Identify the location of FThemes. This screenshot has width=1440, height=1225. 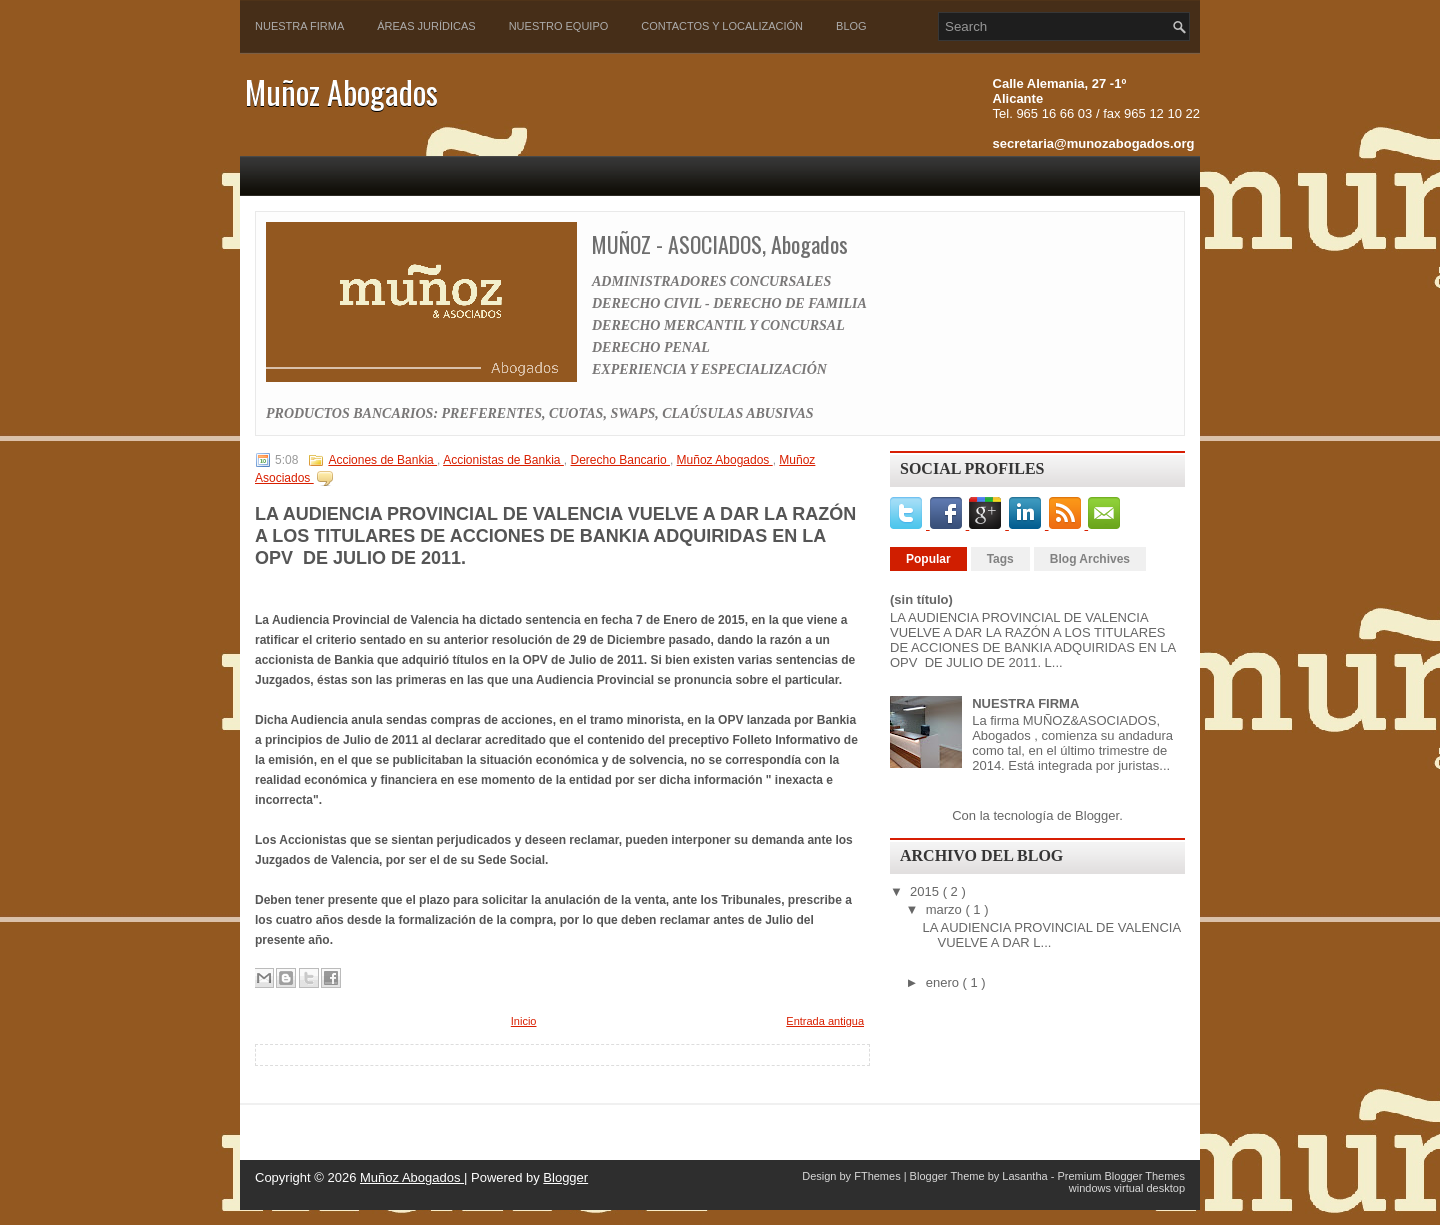
(879, 1176).